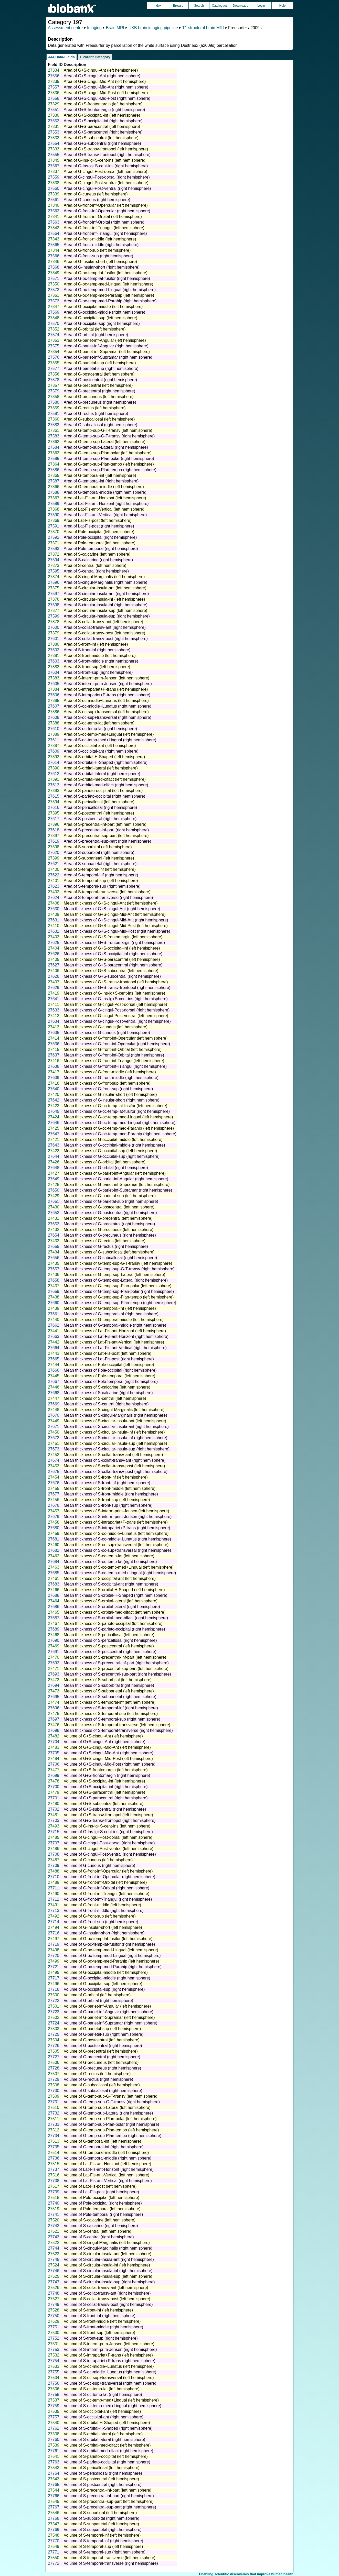 This screenshot has width=339, height=2576. I want to click on 27619, so click(53, 841).